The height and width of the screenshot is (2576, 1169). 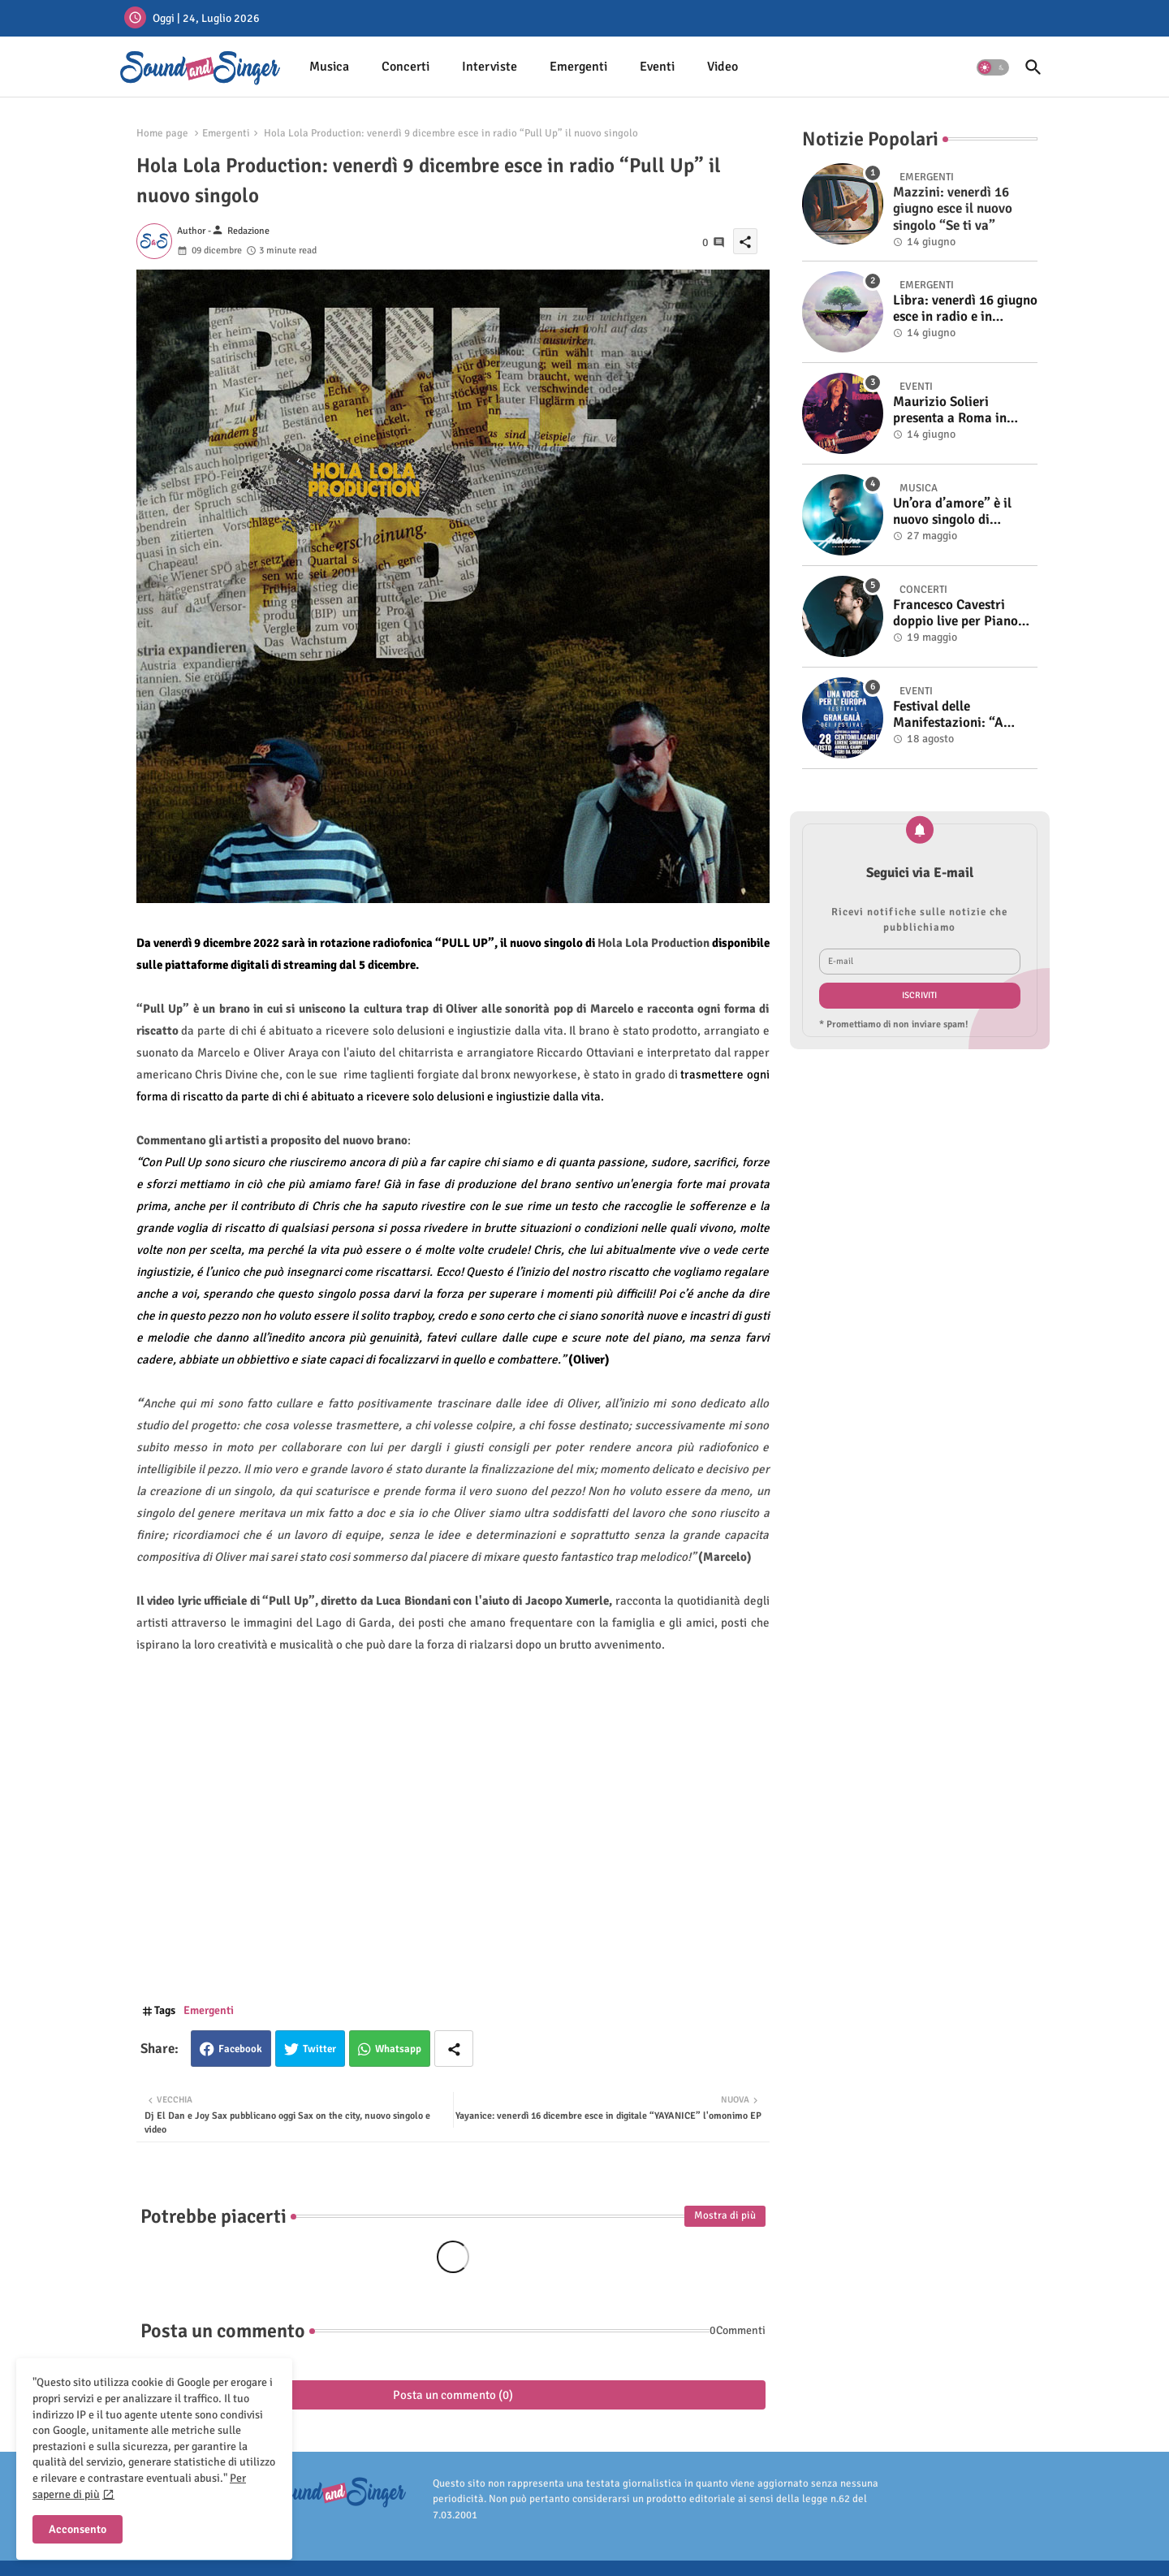 I want to click on Eventi, so click(x=657, y=66).